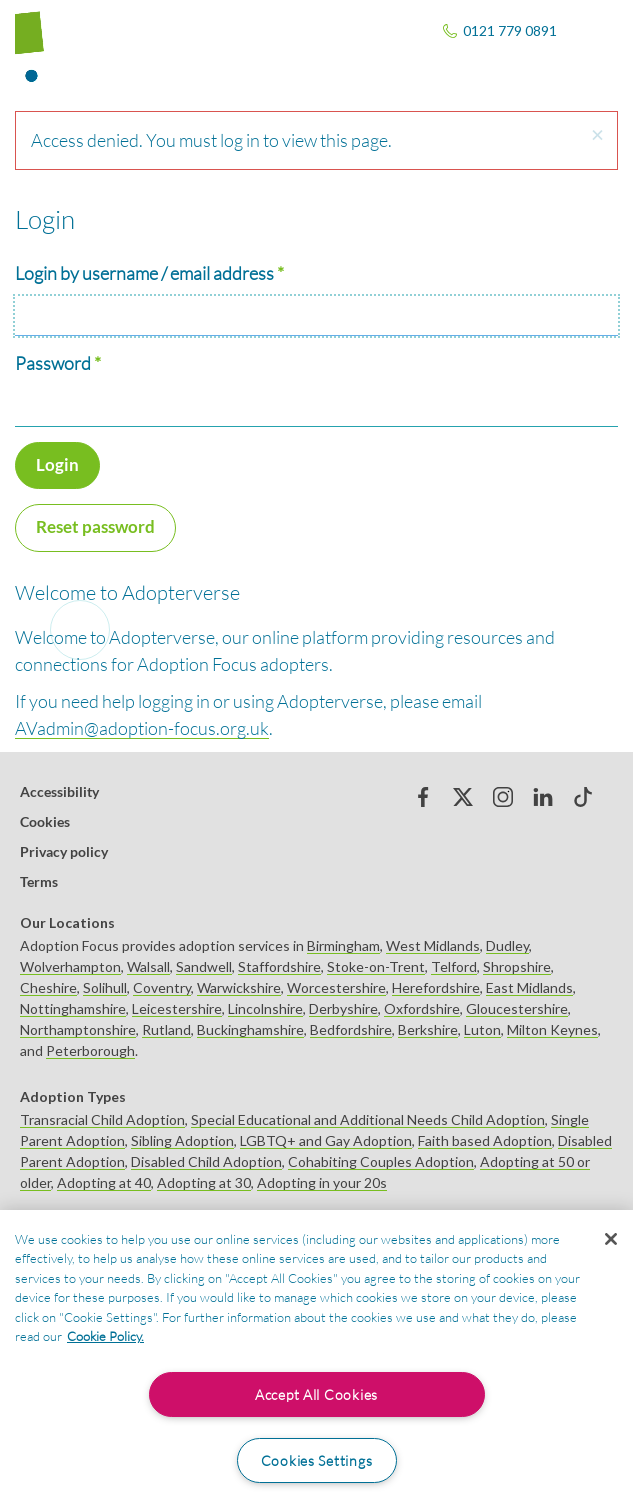  Describe the element at coordinates (597, 135) in the screenshot. I see `[button]` at that location.